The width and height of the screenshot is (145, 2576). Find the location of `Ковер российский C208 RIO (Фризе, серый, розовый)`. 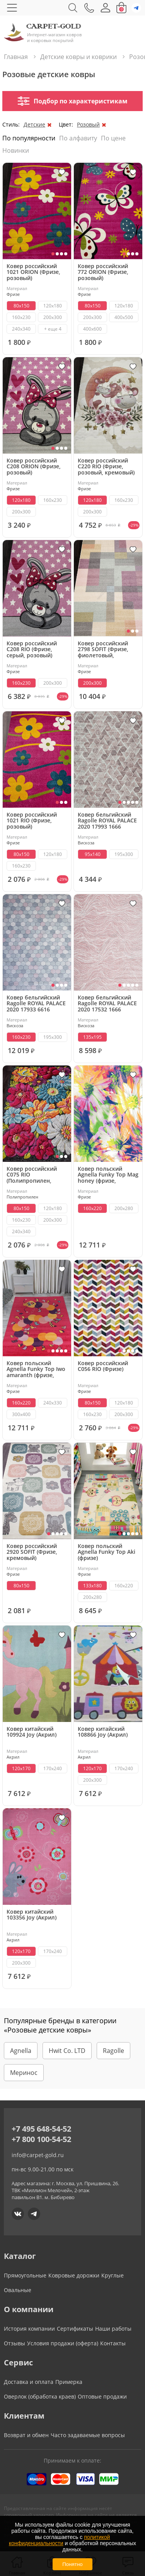

Ковер российский C208 RIO (Фризе, серый, розовый) is located at coordinates (32, 649).